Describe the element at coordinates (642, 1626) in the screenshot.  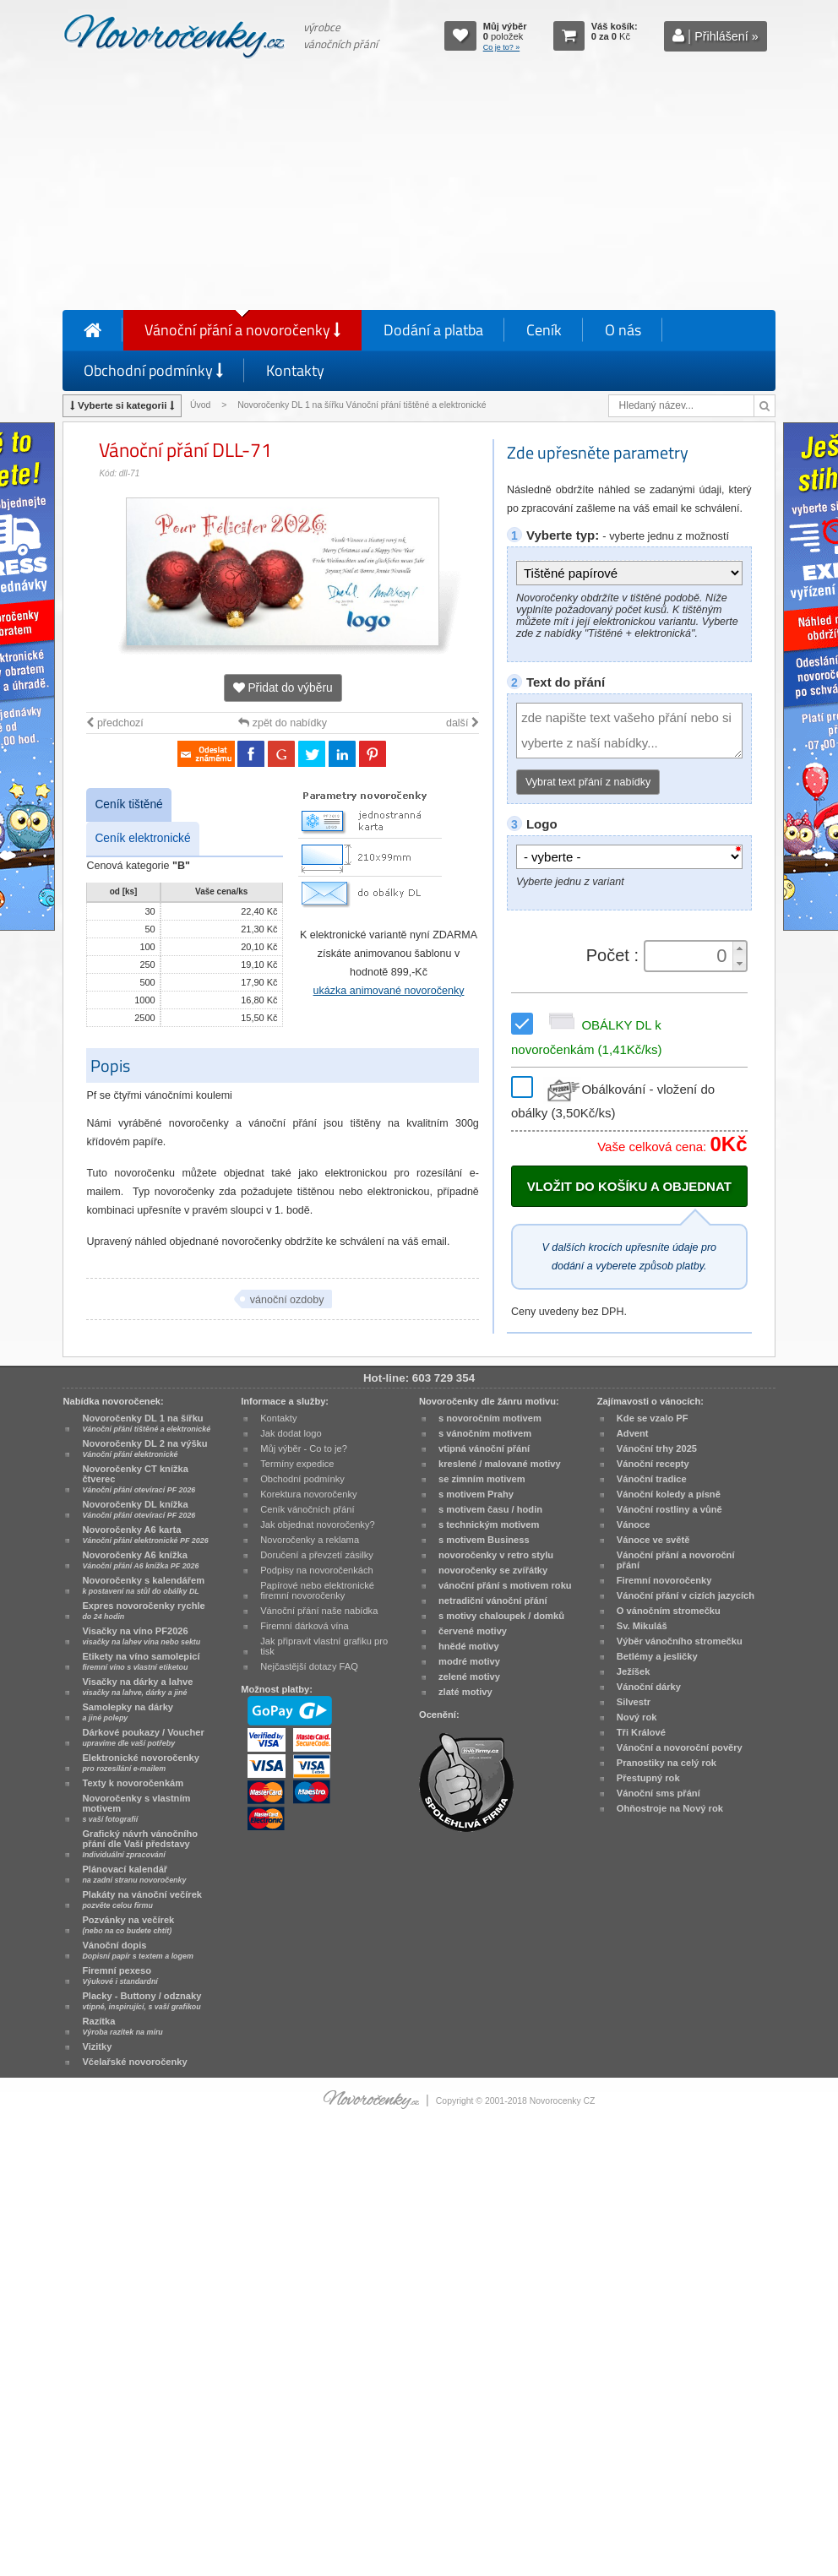
I see `Sv. Mikuláš` at that location.